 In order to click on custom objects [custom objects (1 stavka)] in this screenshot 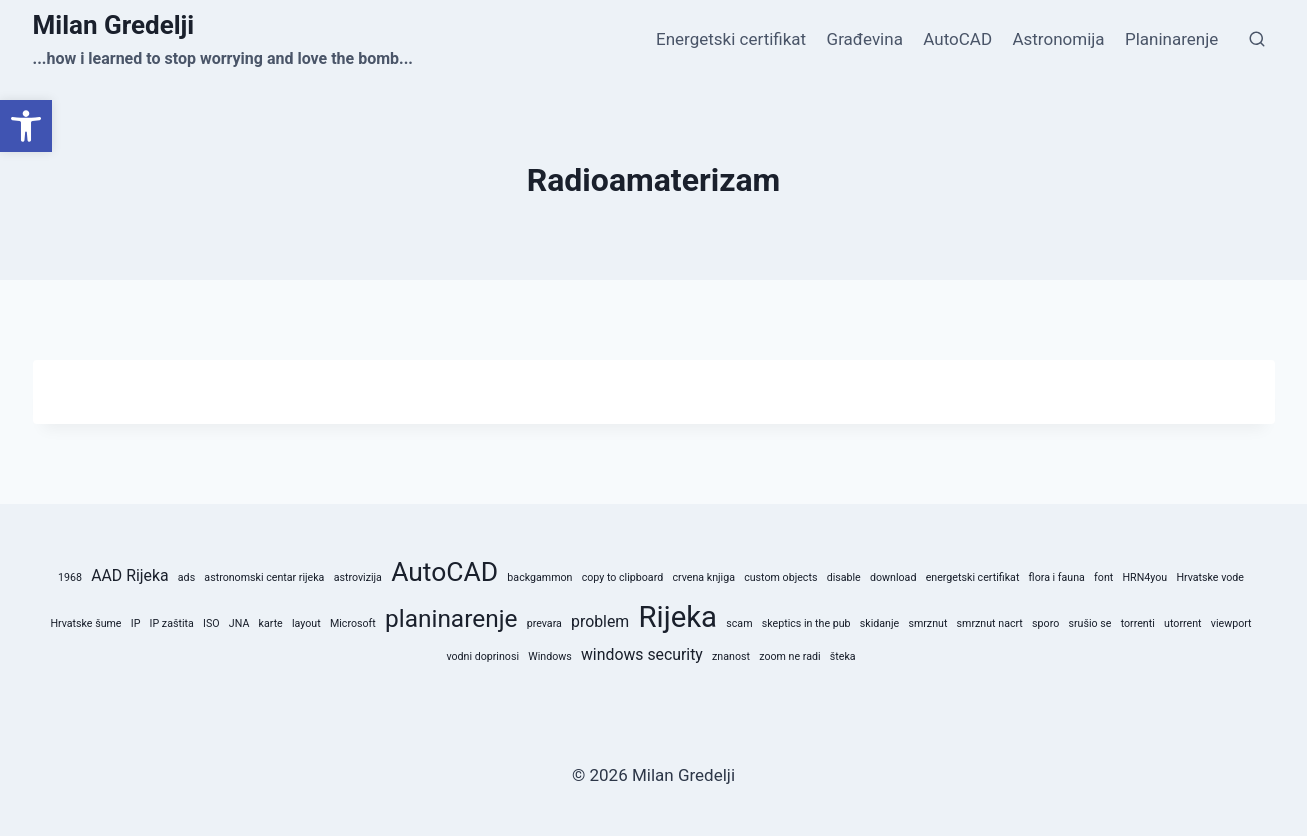, I will do `click(780, 577)`.